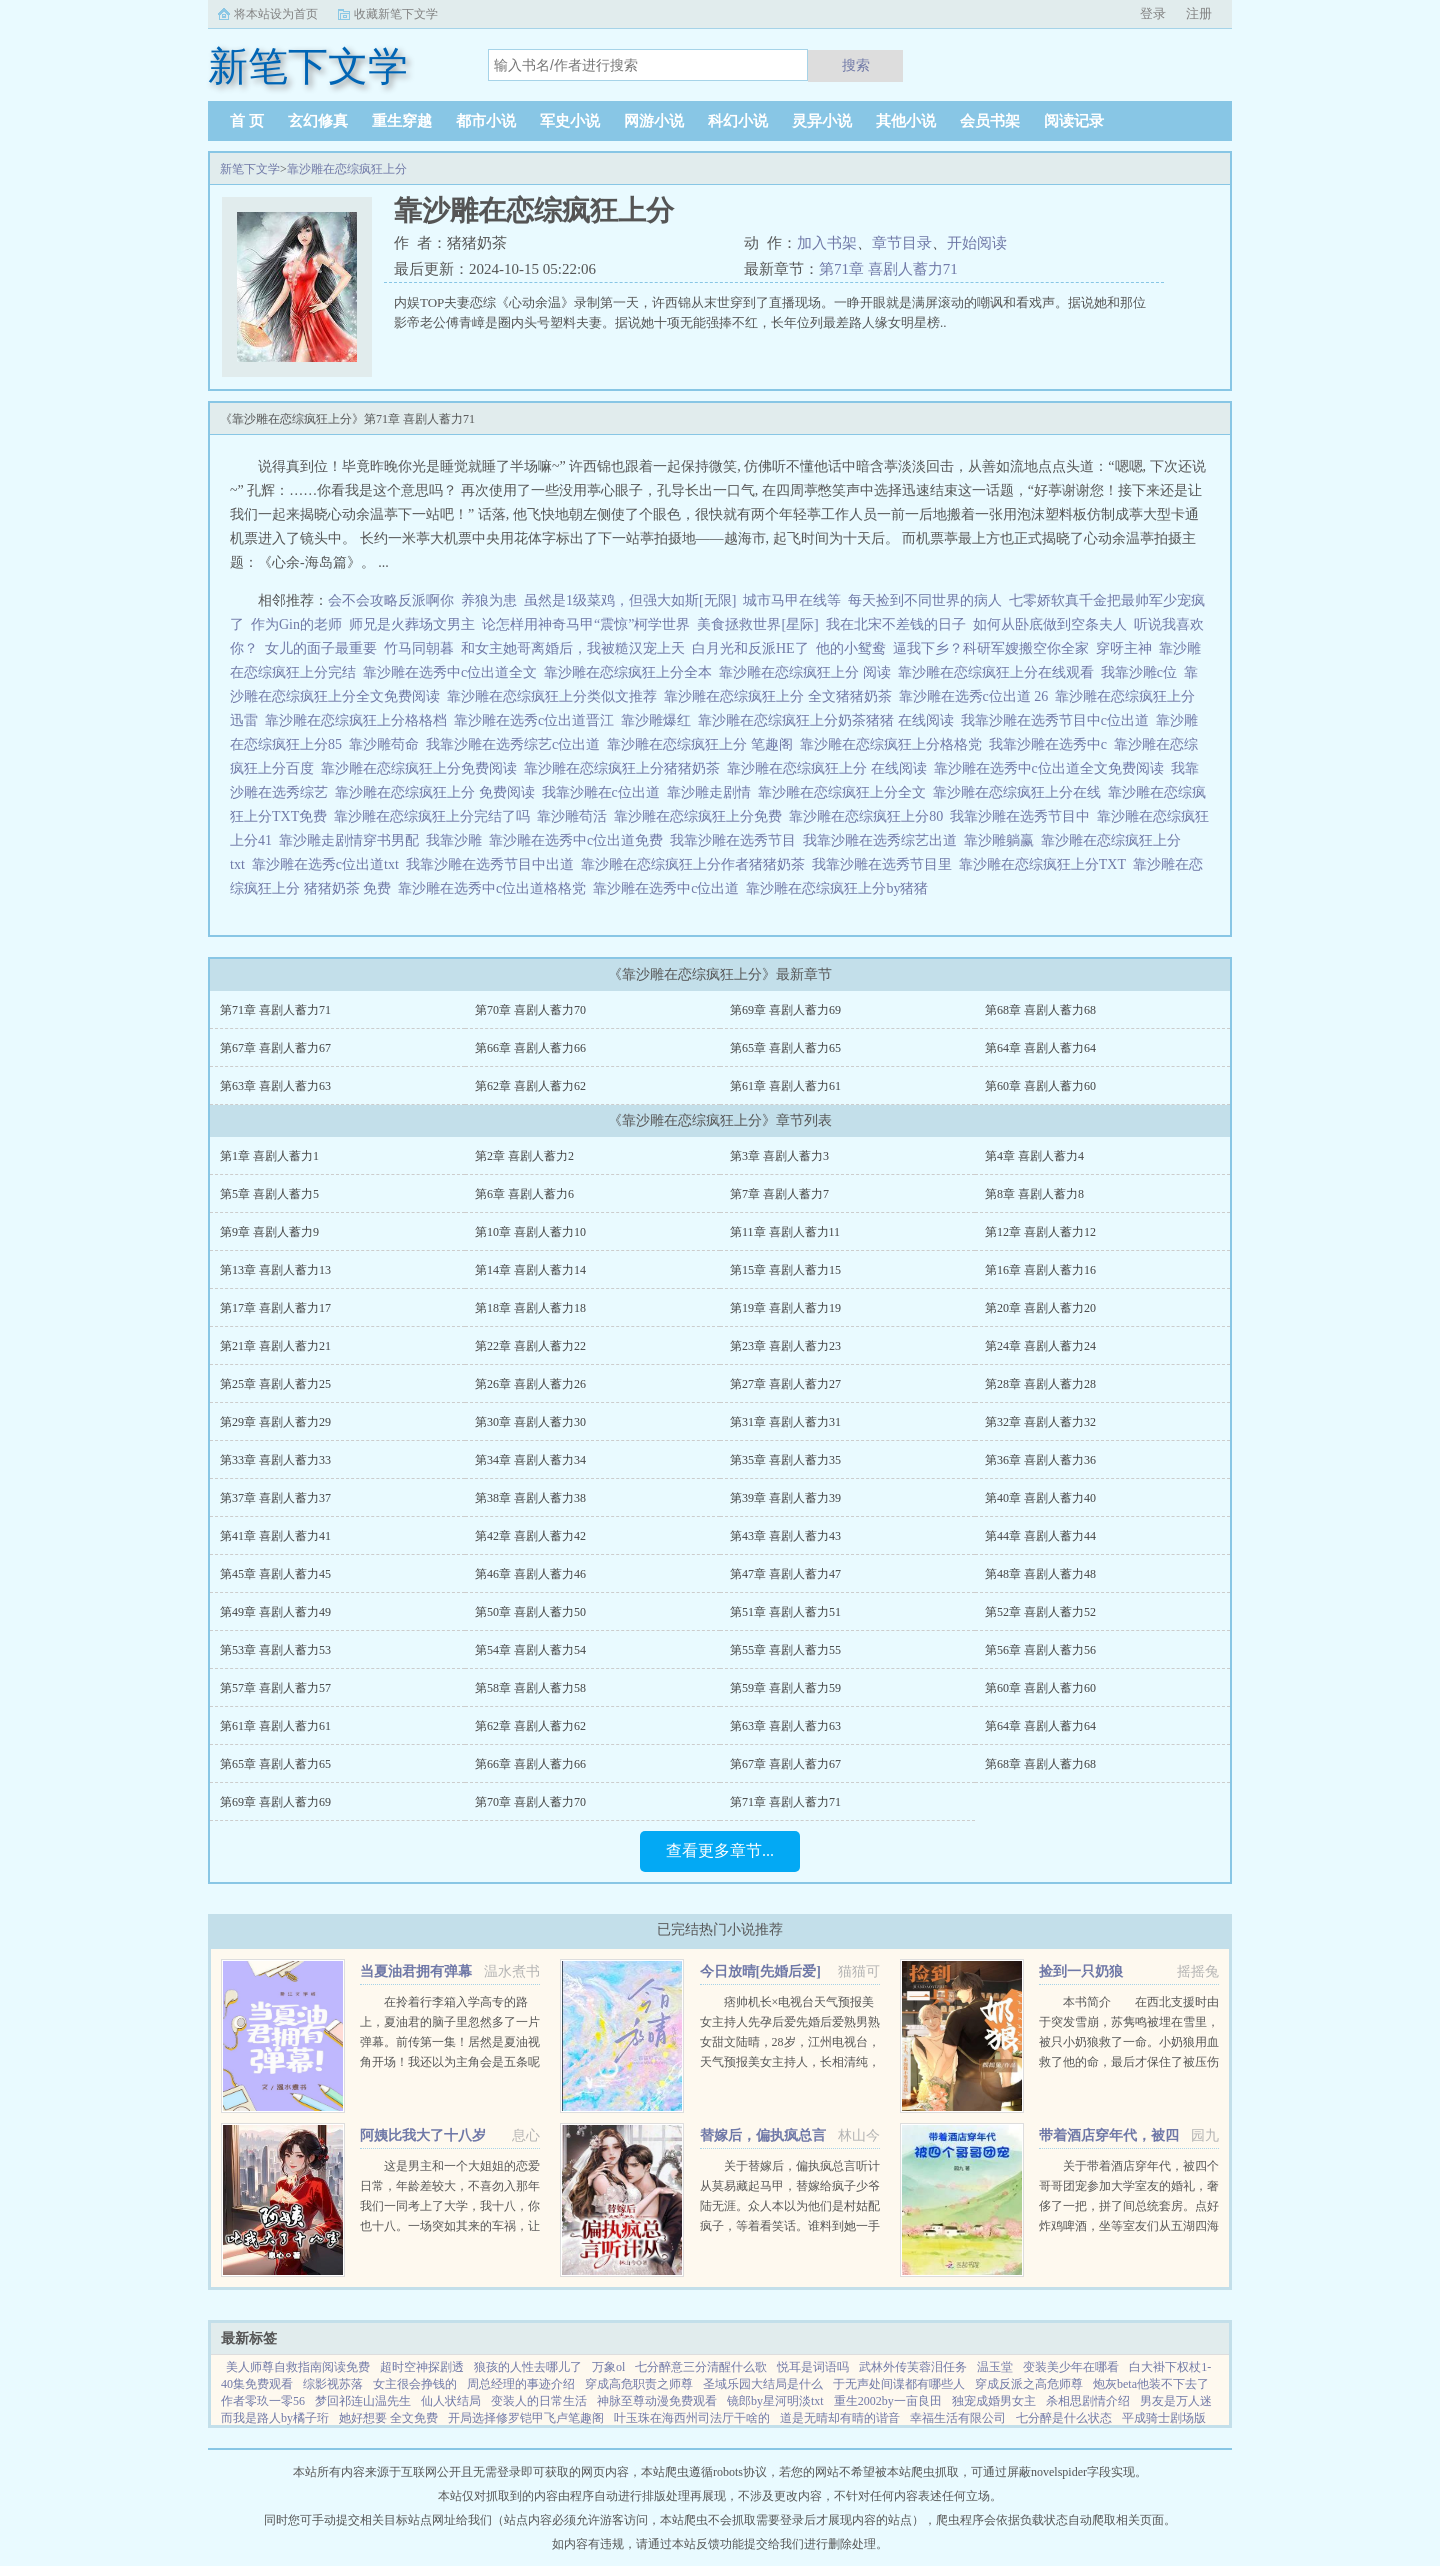 This screenshot has width=1440, height=2566. Describe the element at coordinates (530, 1270) in the screenshot. I see `第14章 喜剧人蓄力14` at that location.